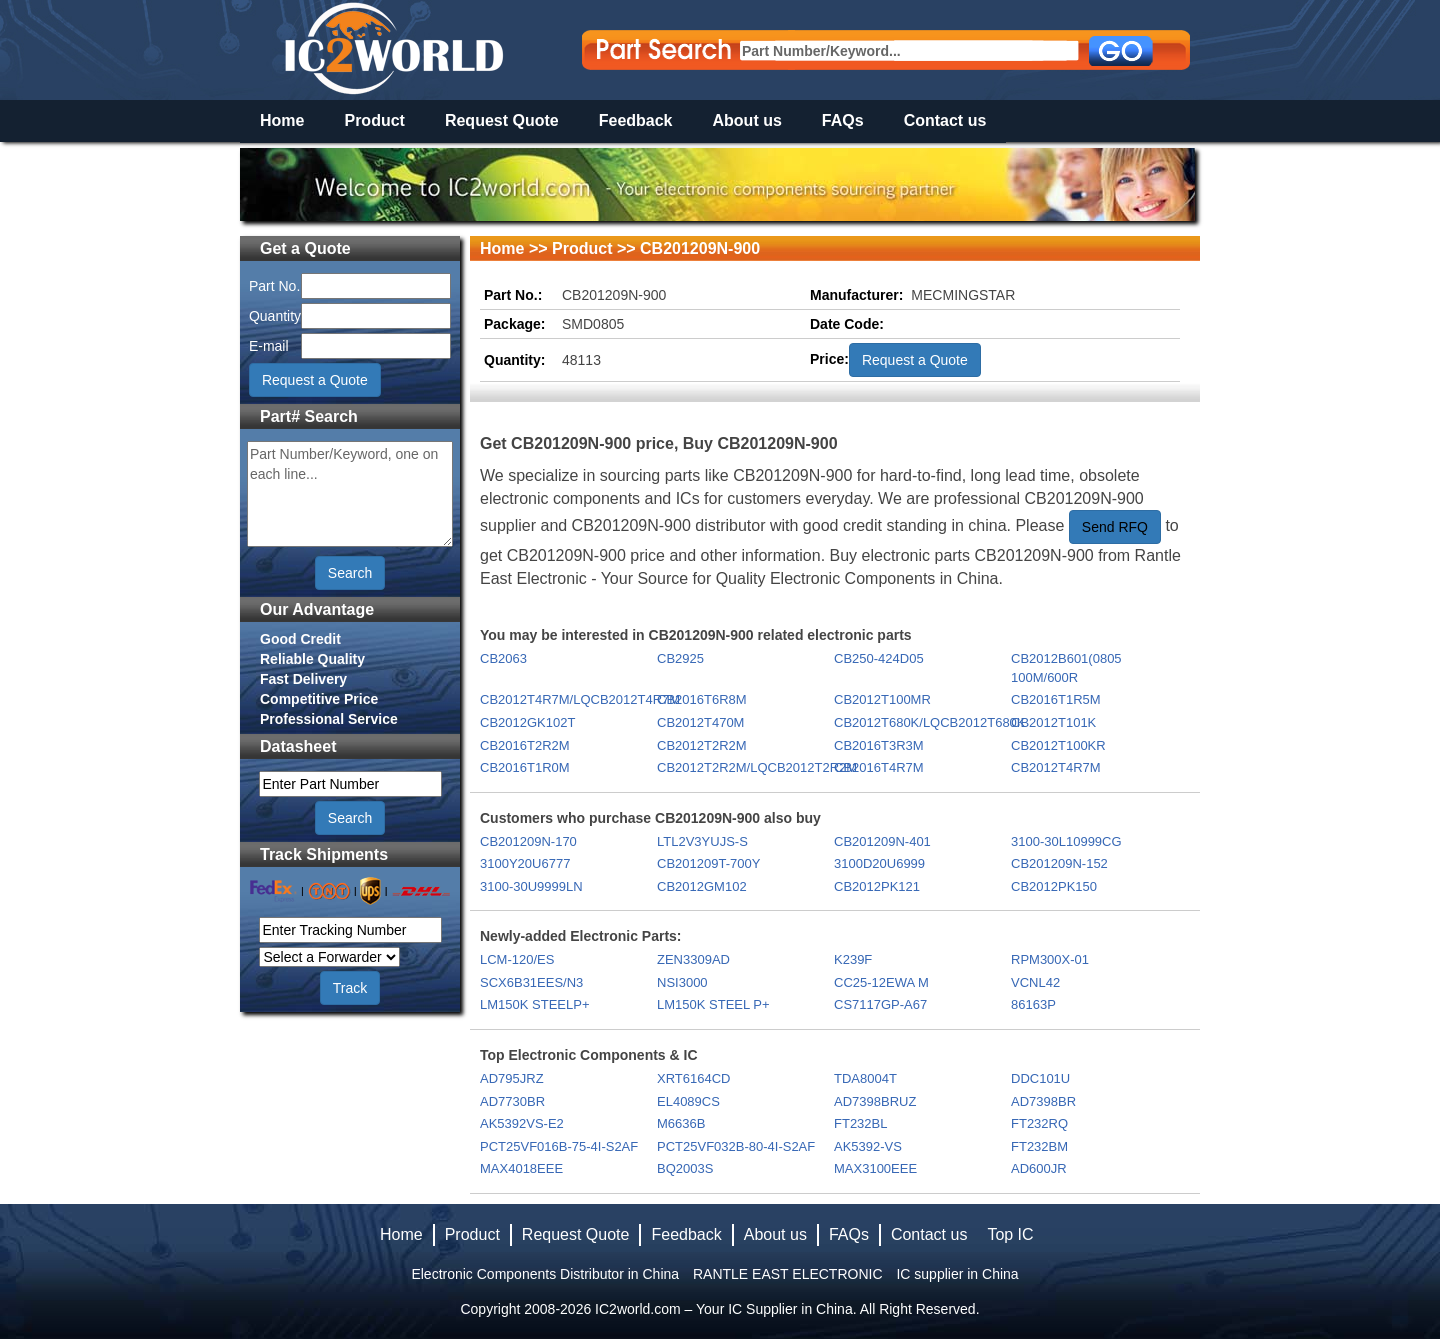 This screenshot has height=1339, width=1440. What do you see at coordinates (1039, 1168) in the screenshot?
I see `AD600JR` at bounding box center [1039, 1168].